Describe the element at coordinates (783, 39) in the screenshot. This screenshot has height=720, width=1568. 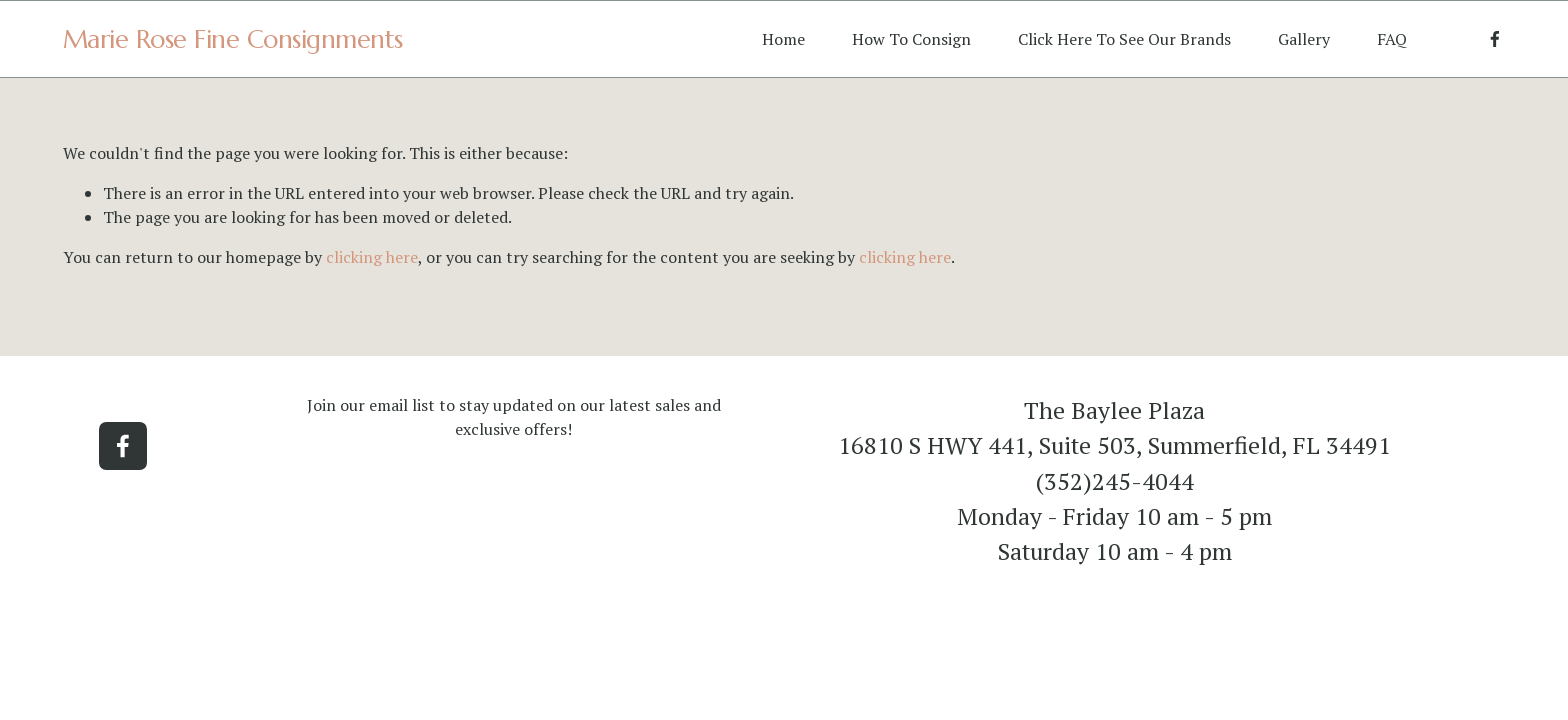
I see `Home` at that location.